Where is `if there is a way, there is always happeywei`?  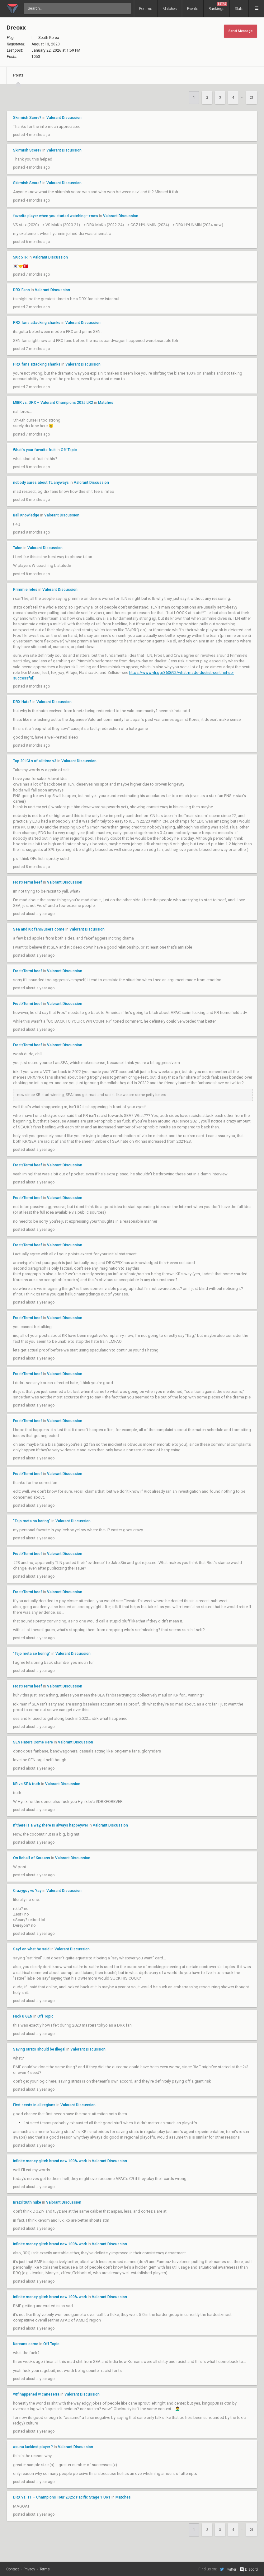 if there is a way, there is always happeywei is located at coordinates (50, 1825).